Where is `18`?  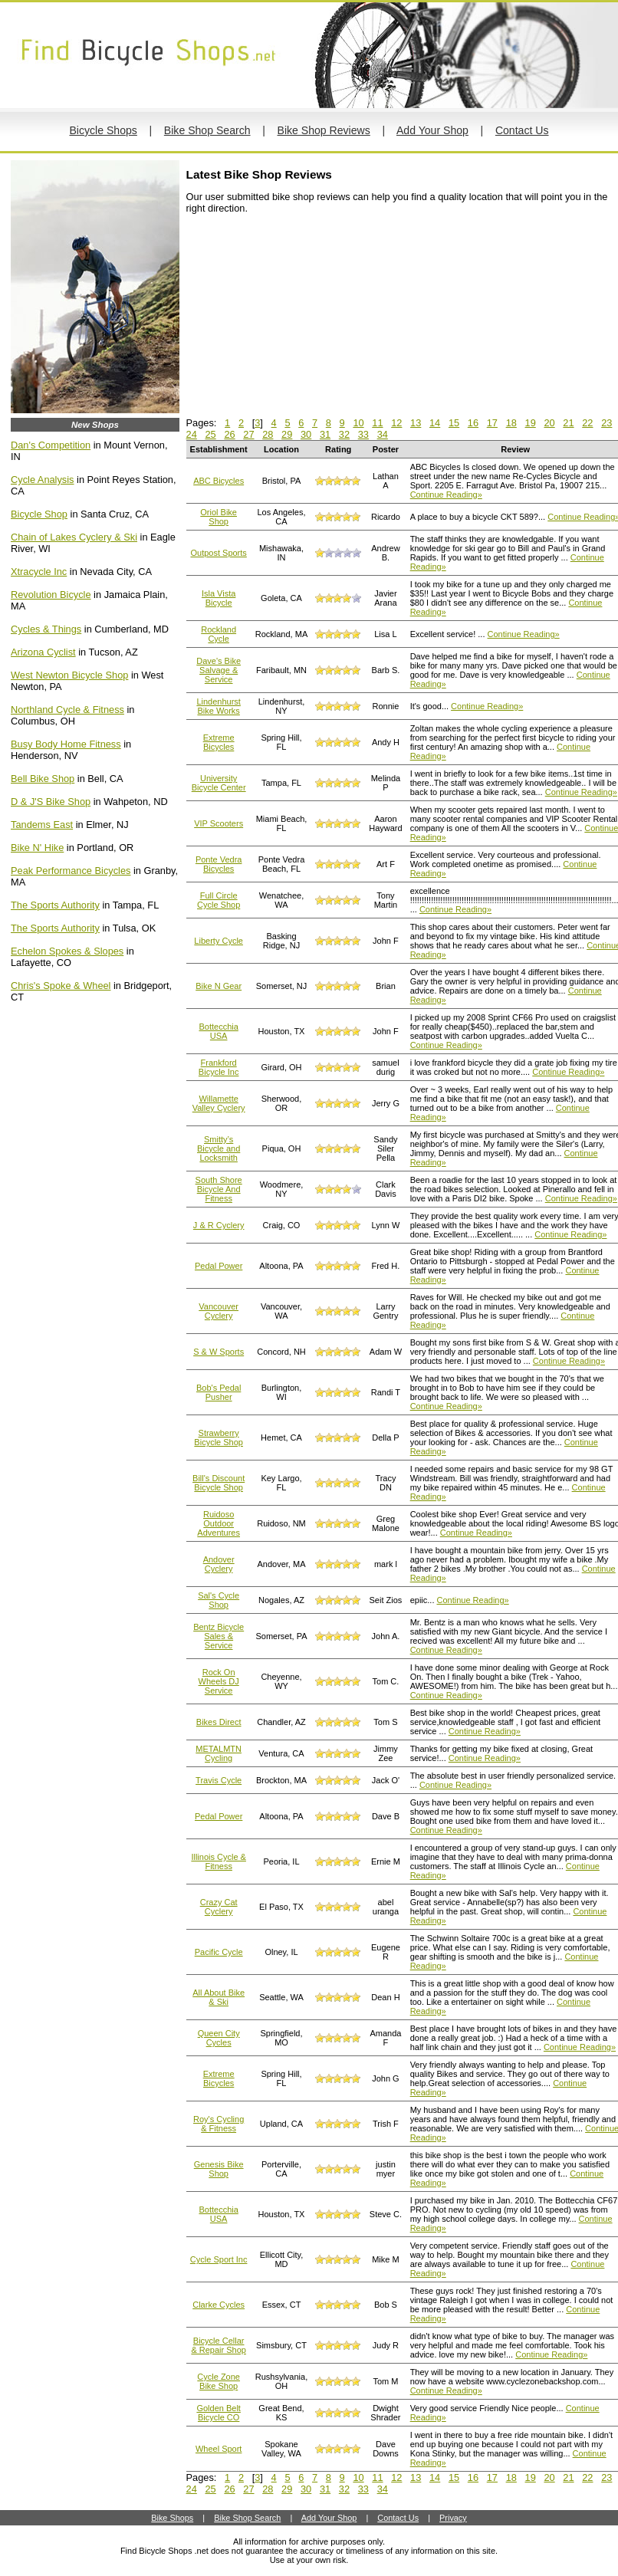 18 is located at coordinates (511, 423).